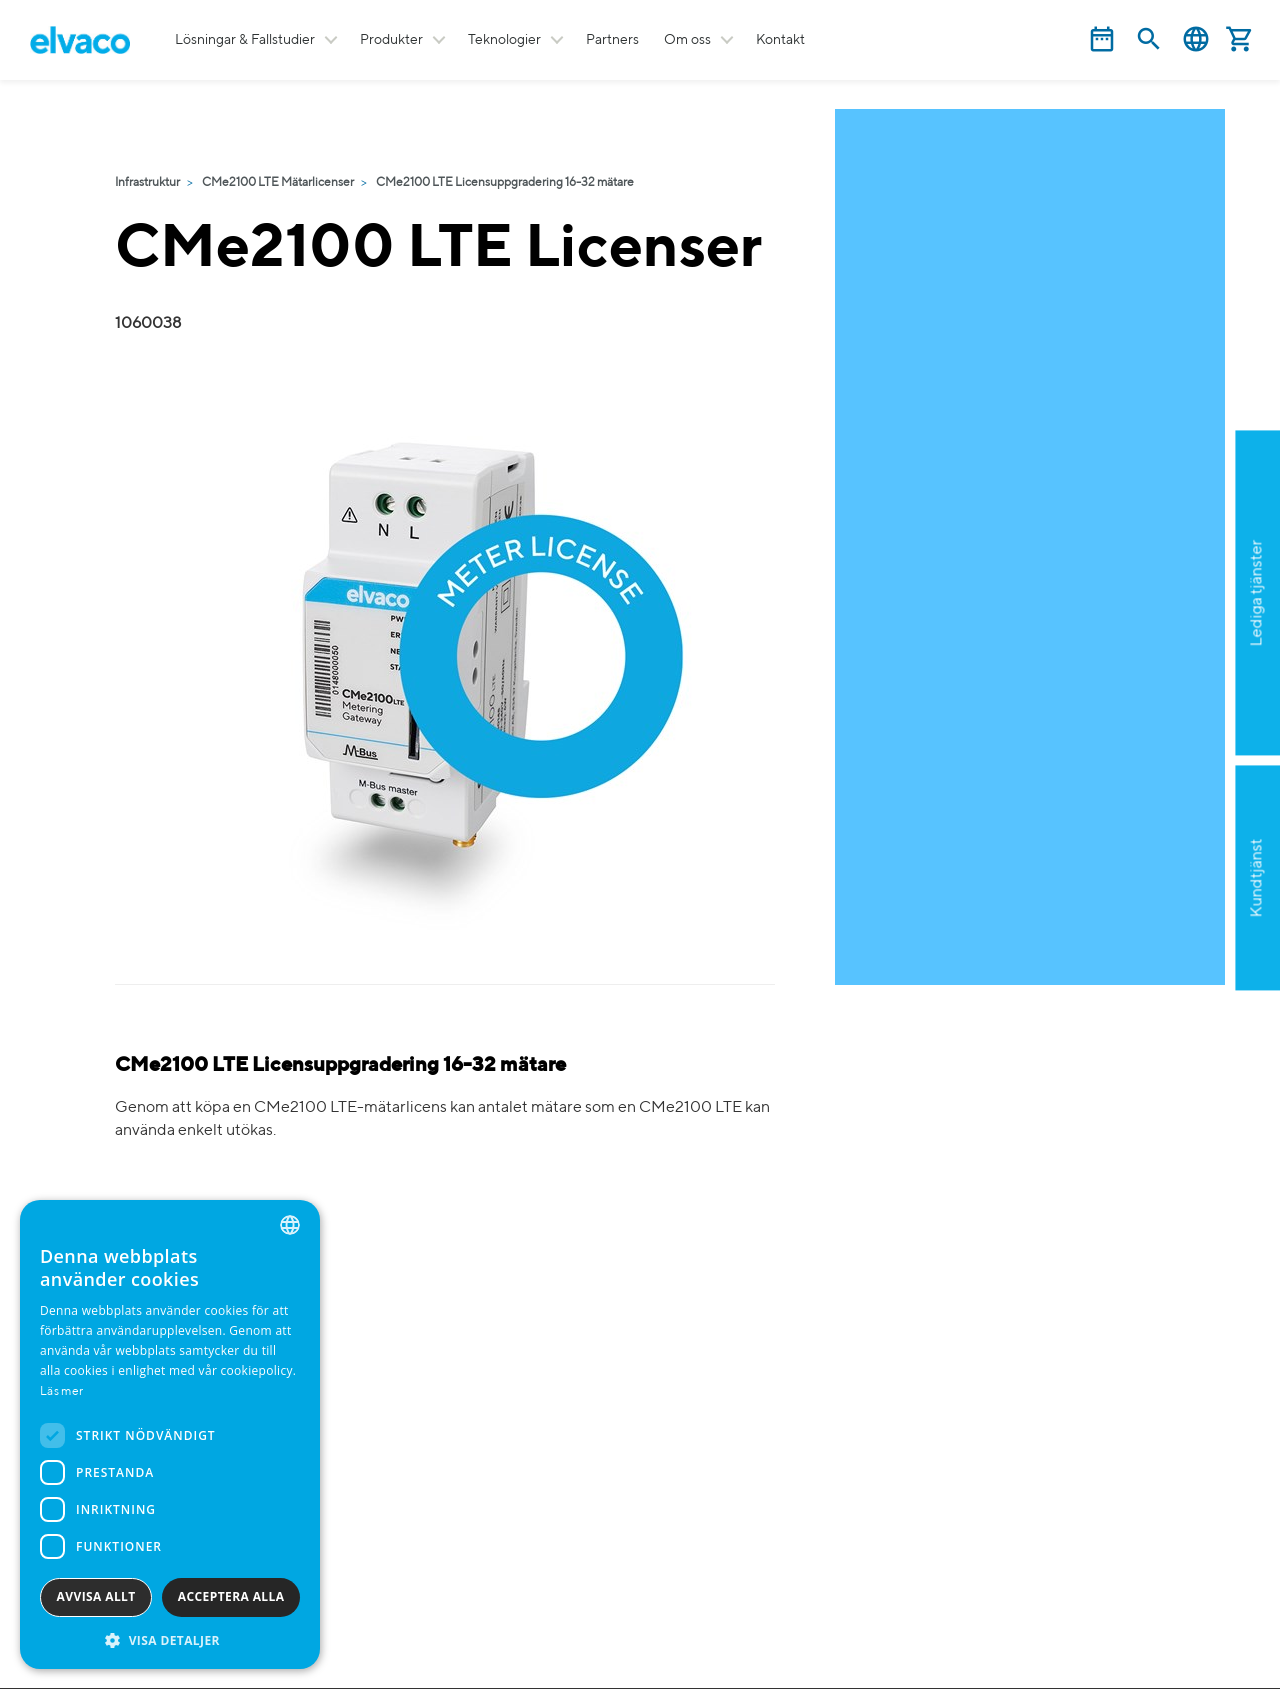 The image size is (1280, 1689). Describe the element at coordinates (1156, 690) in the screenshot. I see `Ansök nu` at that location.